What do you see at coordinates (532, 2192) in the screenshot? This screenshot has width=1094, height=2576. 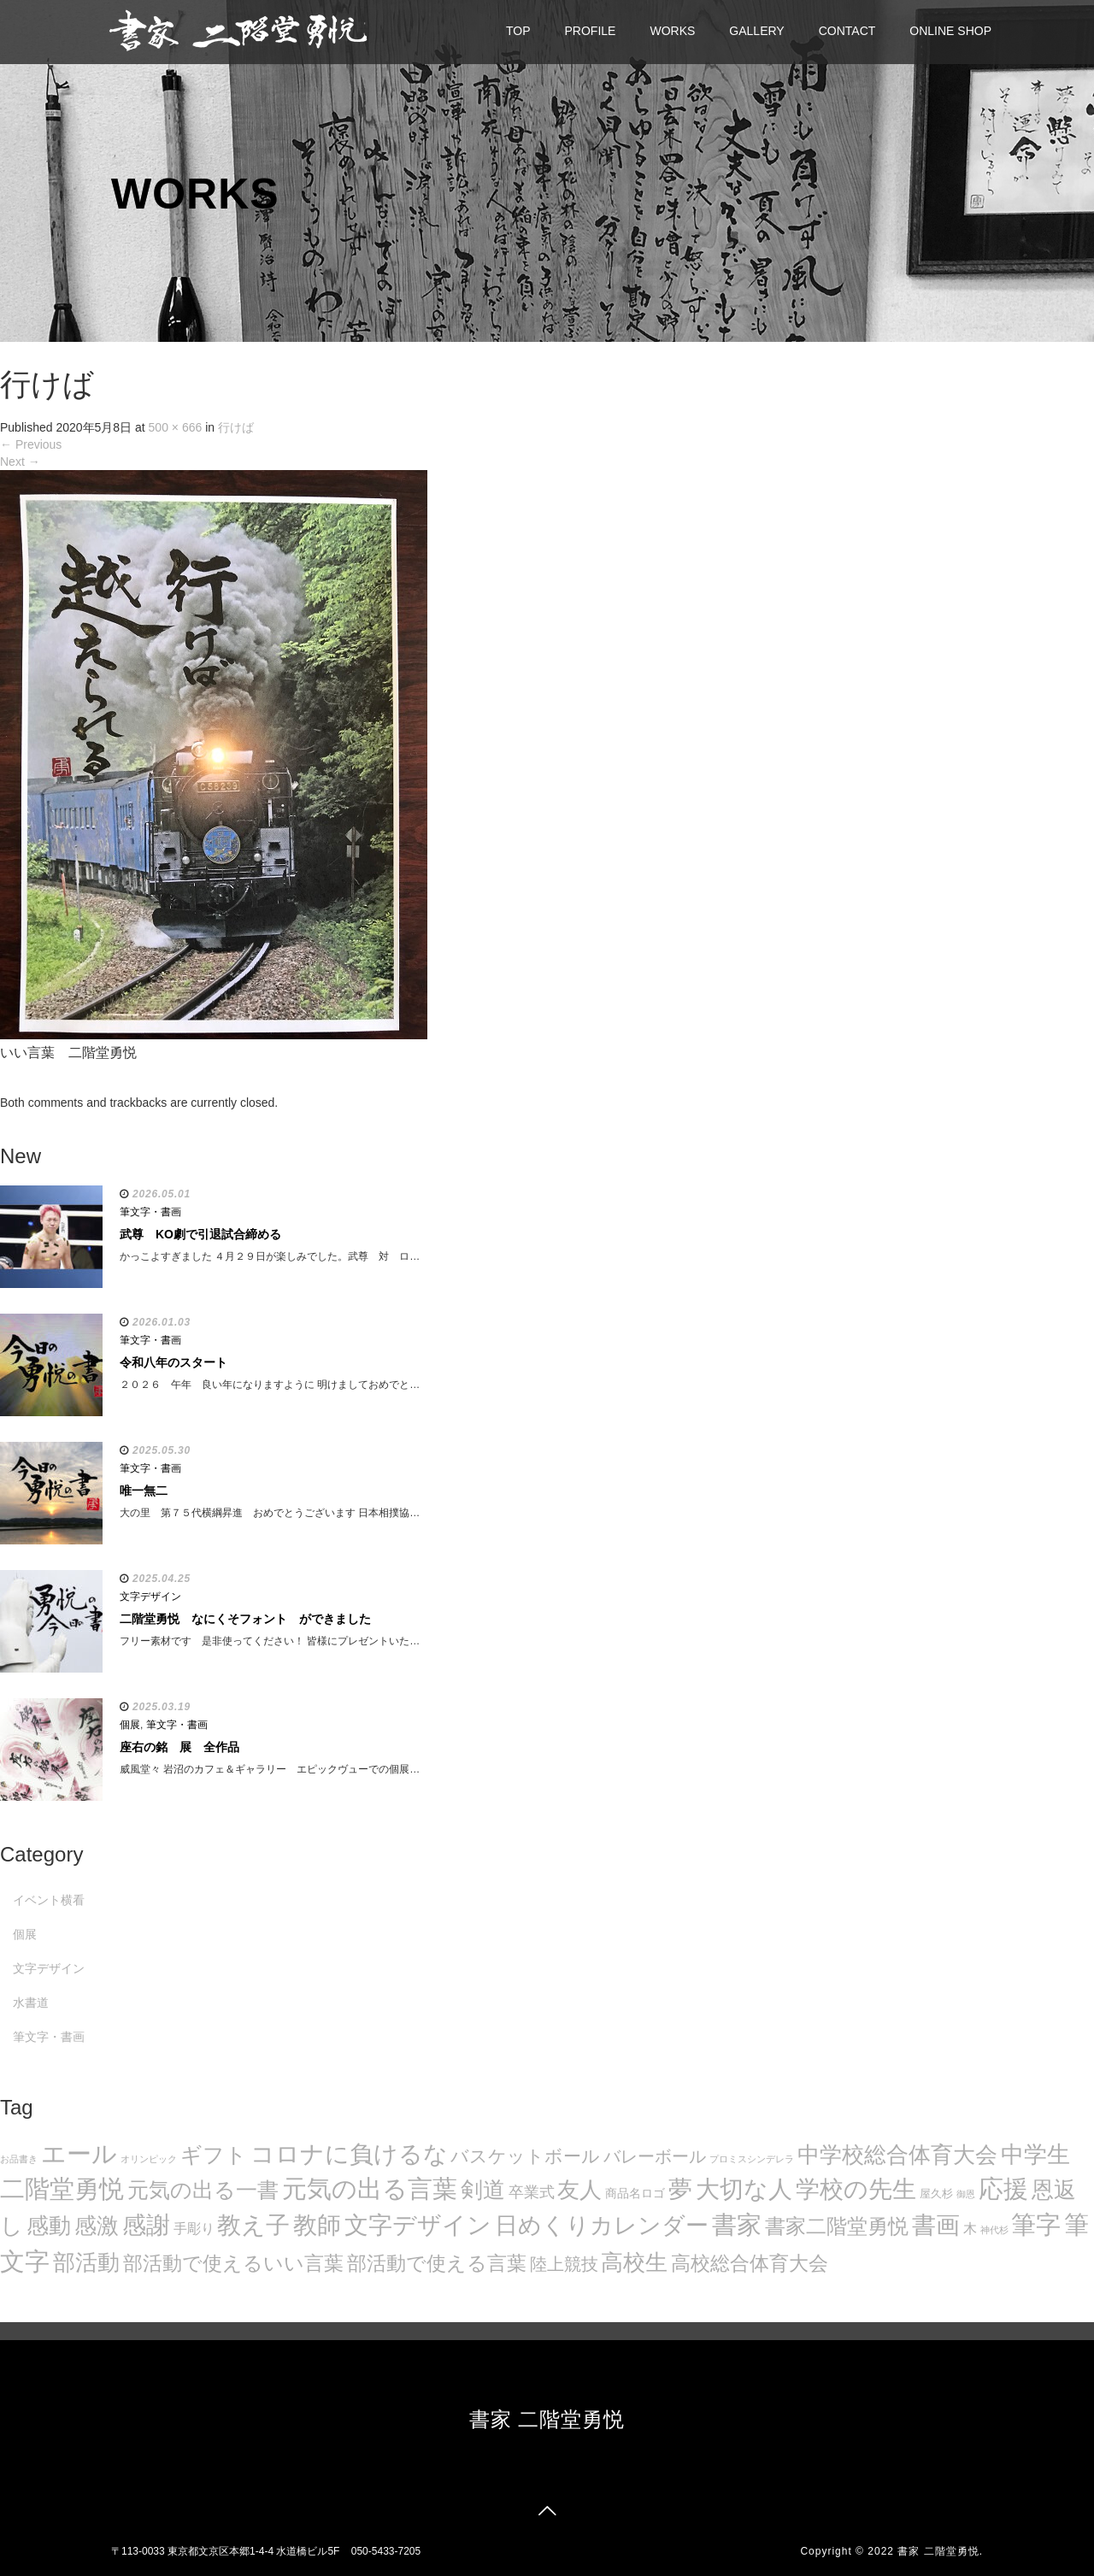 I see `卒業式 [卒業式 (21個の項目)]` at bounding box center [532, 2192].